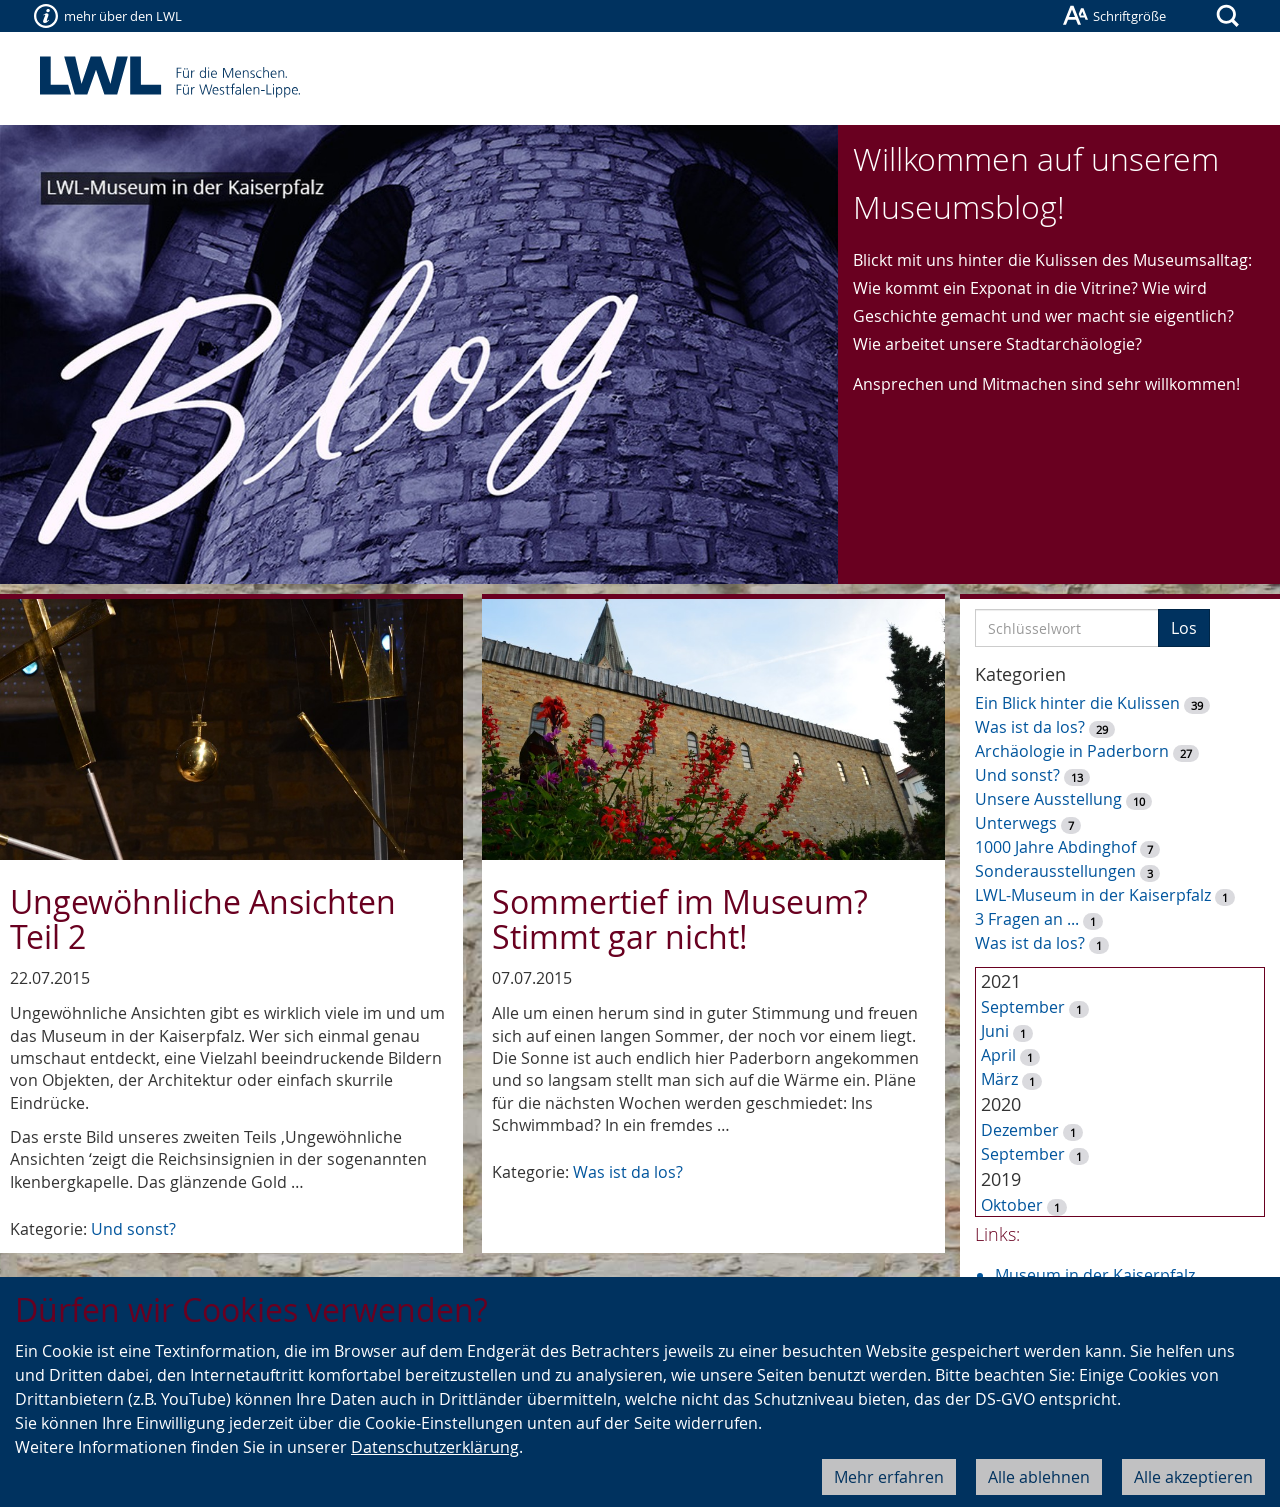  What do you see at coordinates (1001, 981) in the screenshot?
I see `2021` at bounding box center [1001, 981].